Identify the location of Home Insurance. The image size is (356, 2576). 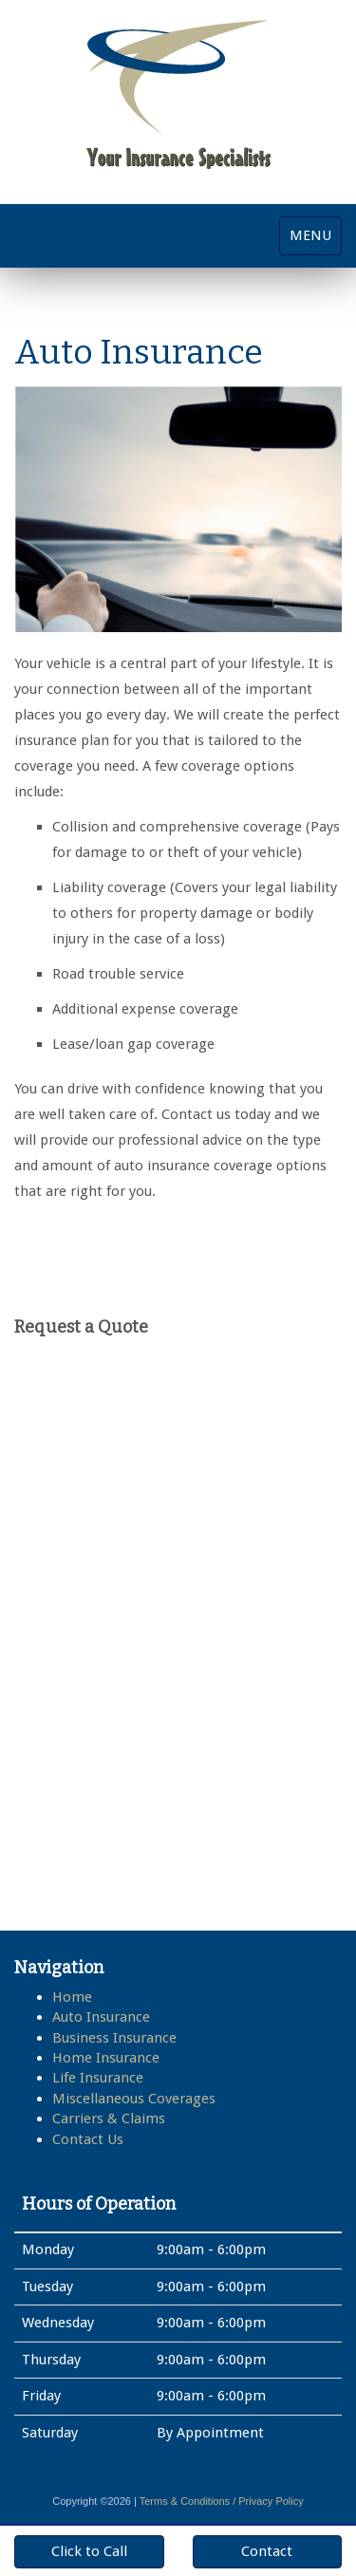
(105, 2057).